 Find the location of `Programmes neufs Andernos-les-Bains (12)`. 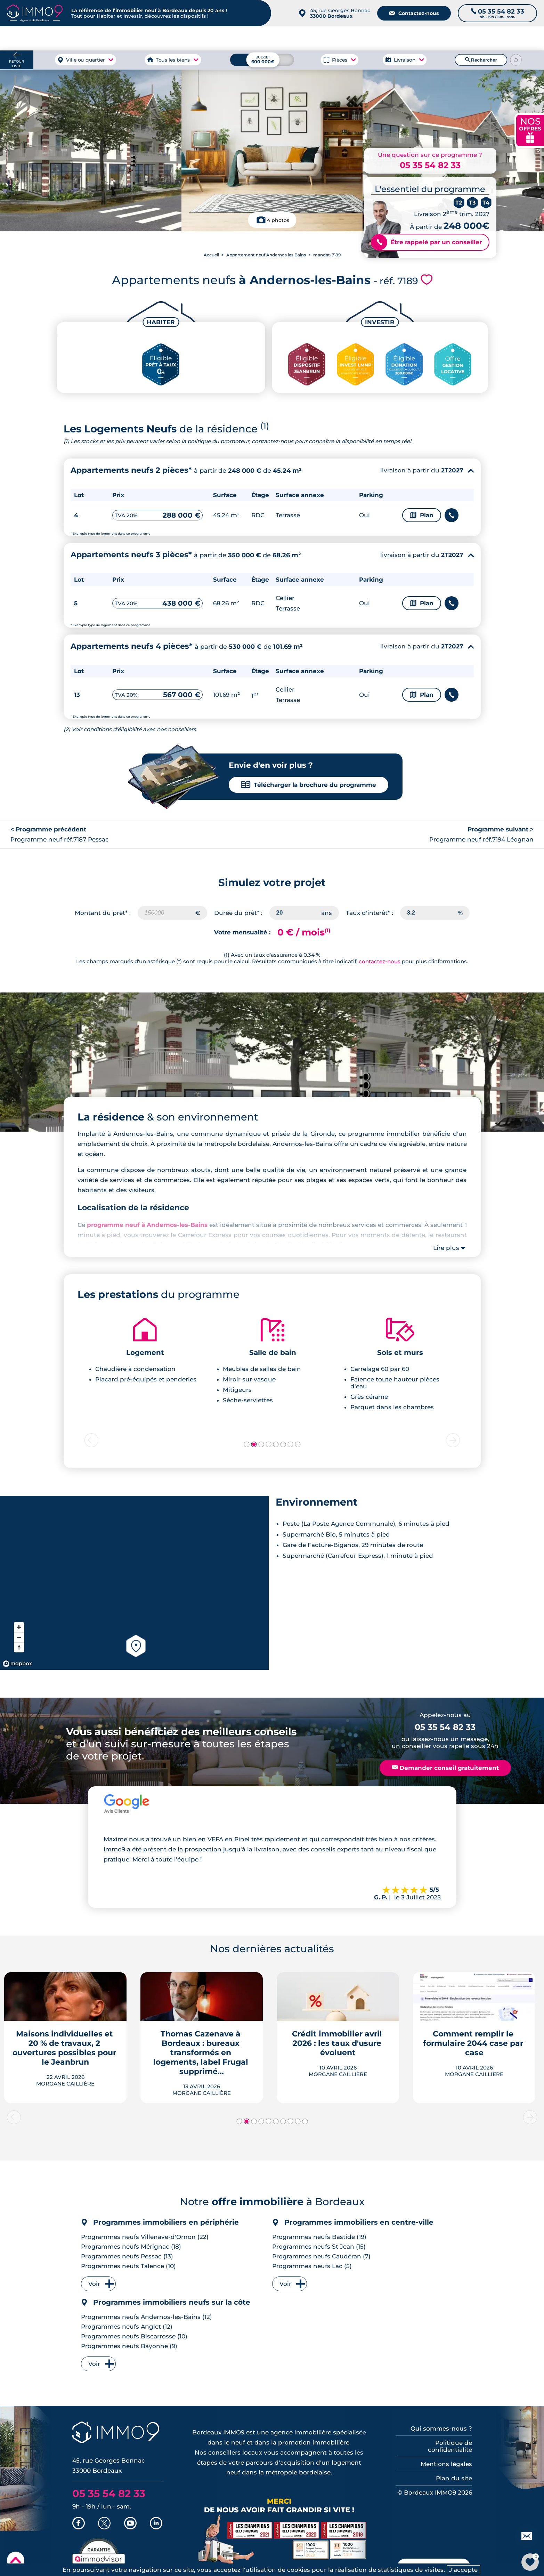

Programmes neufs Andernos-les-Bains (12) is located at coordinates (146, 2316).